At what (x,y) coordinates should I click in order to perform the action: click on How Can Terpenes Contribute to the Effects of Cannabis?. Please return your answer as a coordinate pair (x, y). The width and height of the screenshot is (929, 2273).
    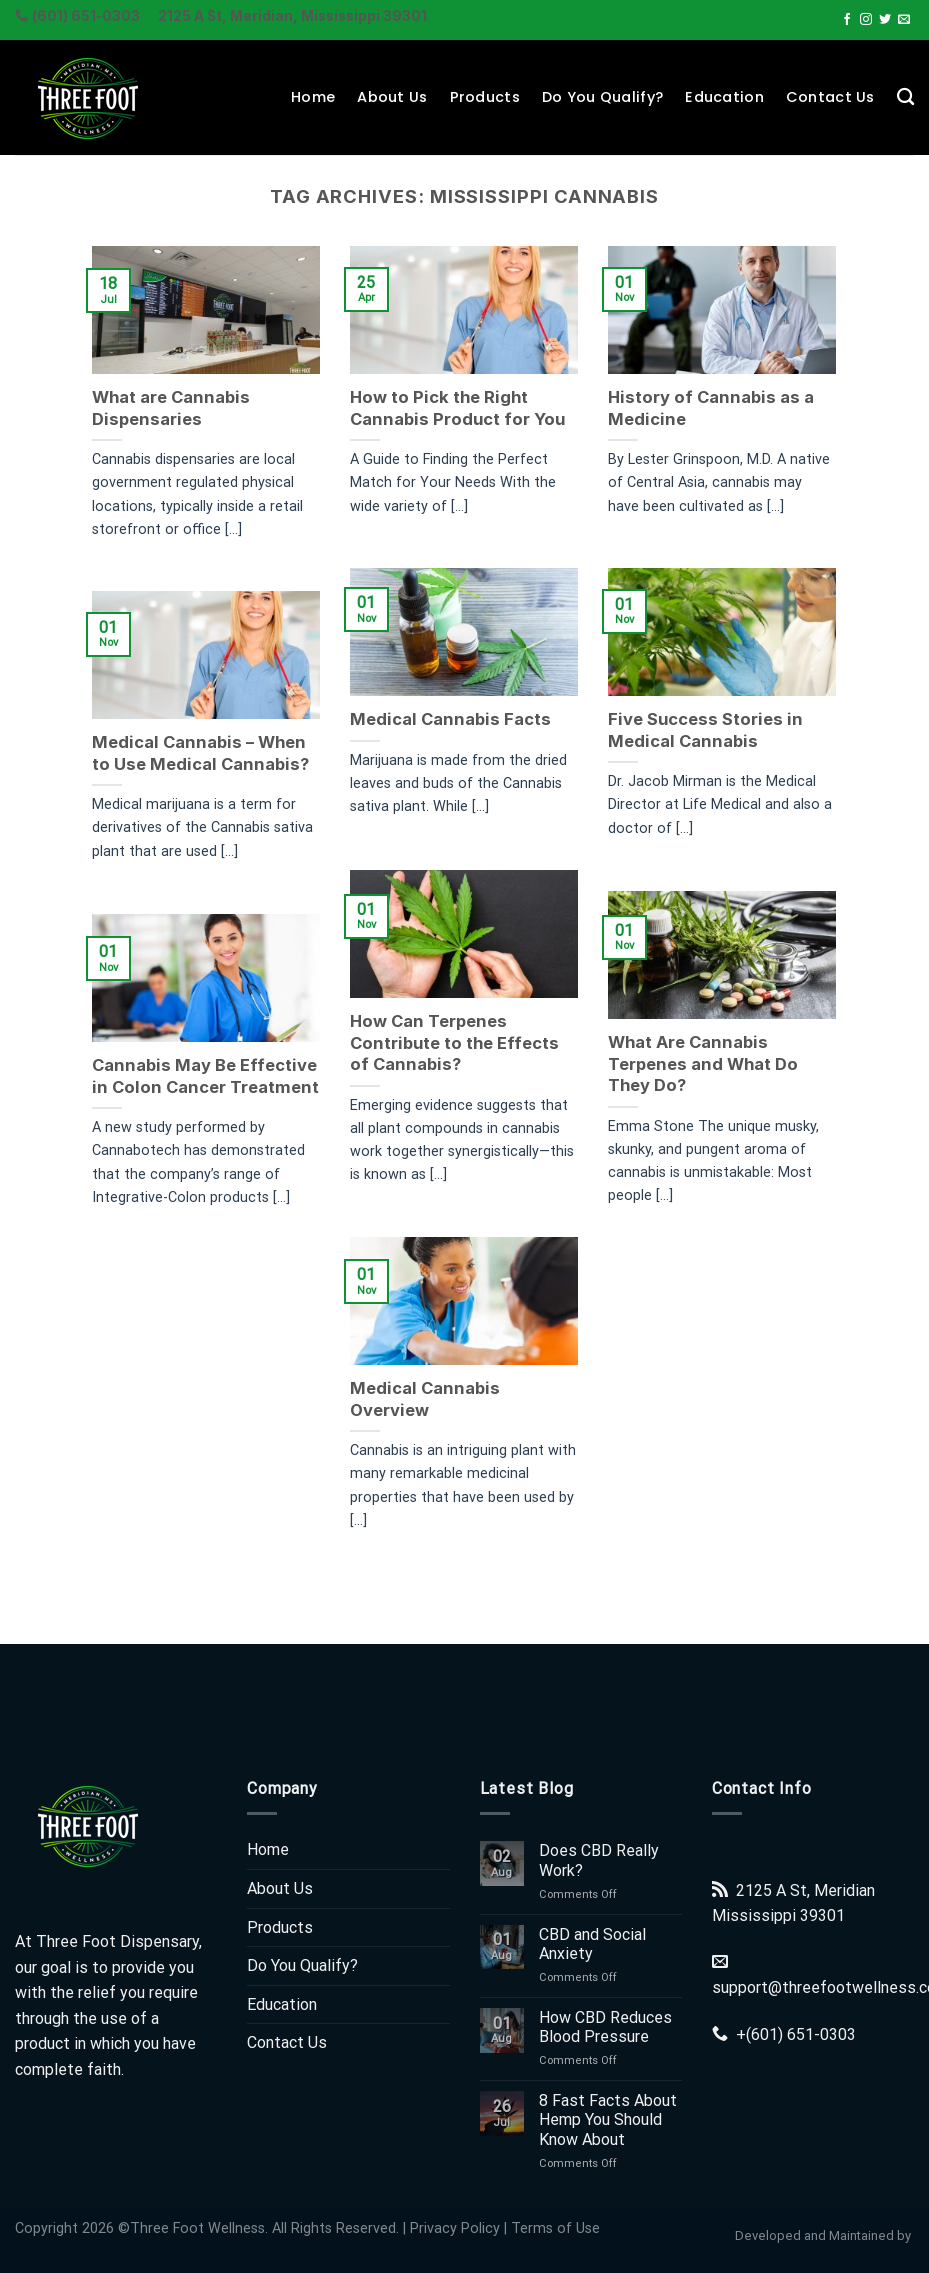
    Looking at the image, I should click on (453, 1041).